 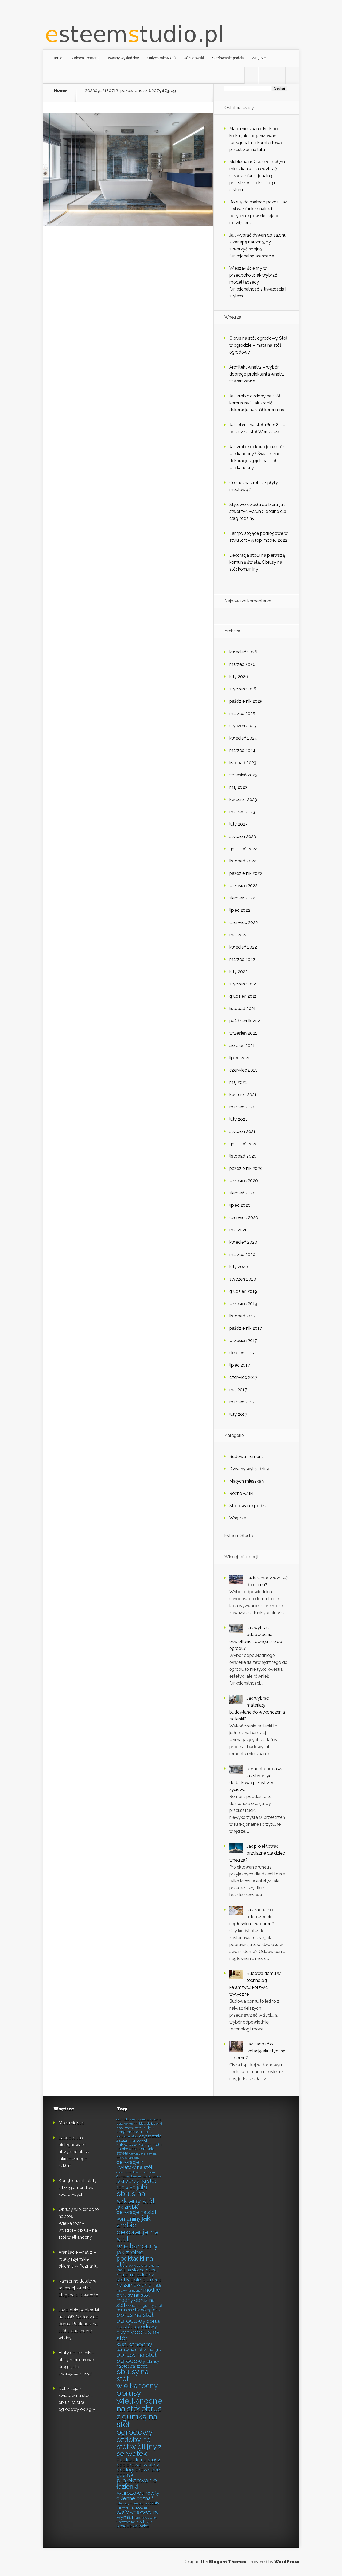 I want to click on styczeń 2021, so click(x=242, y=1131).